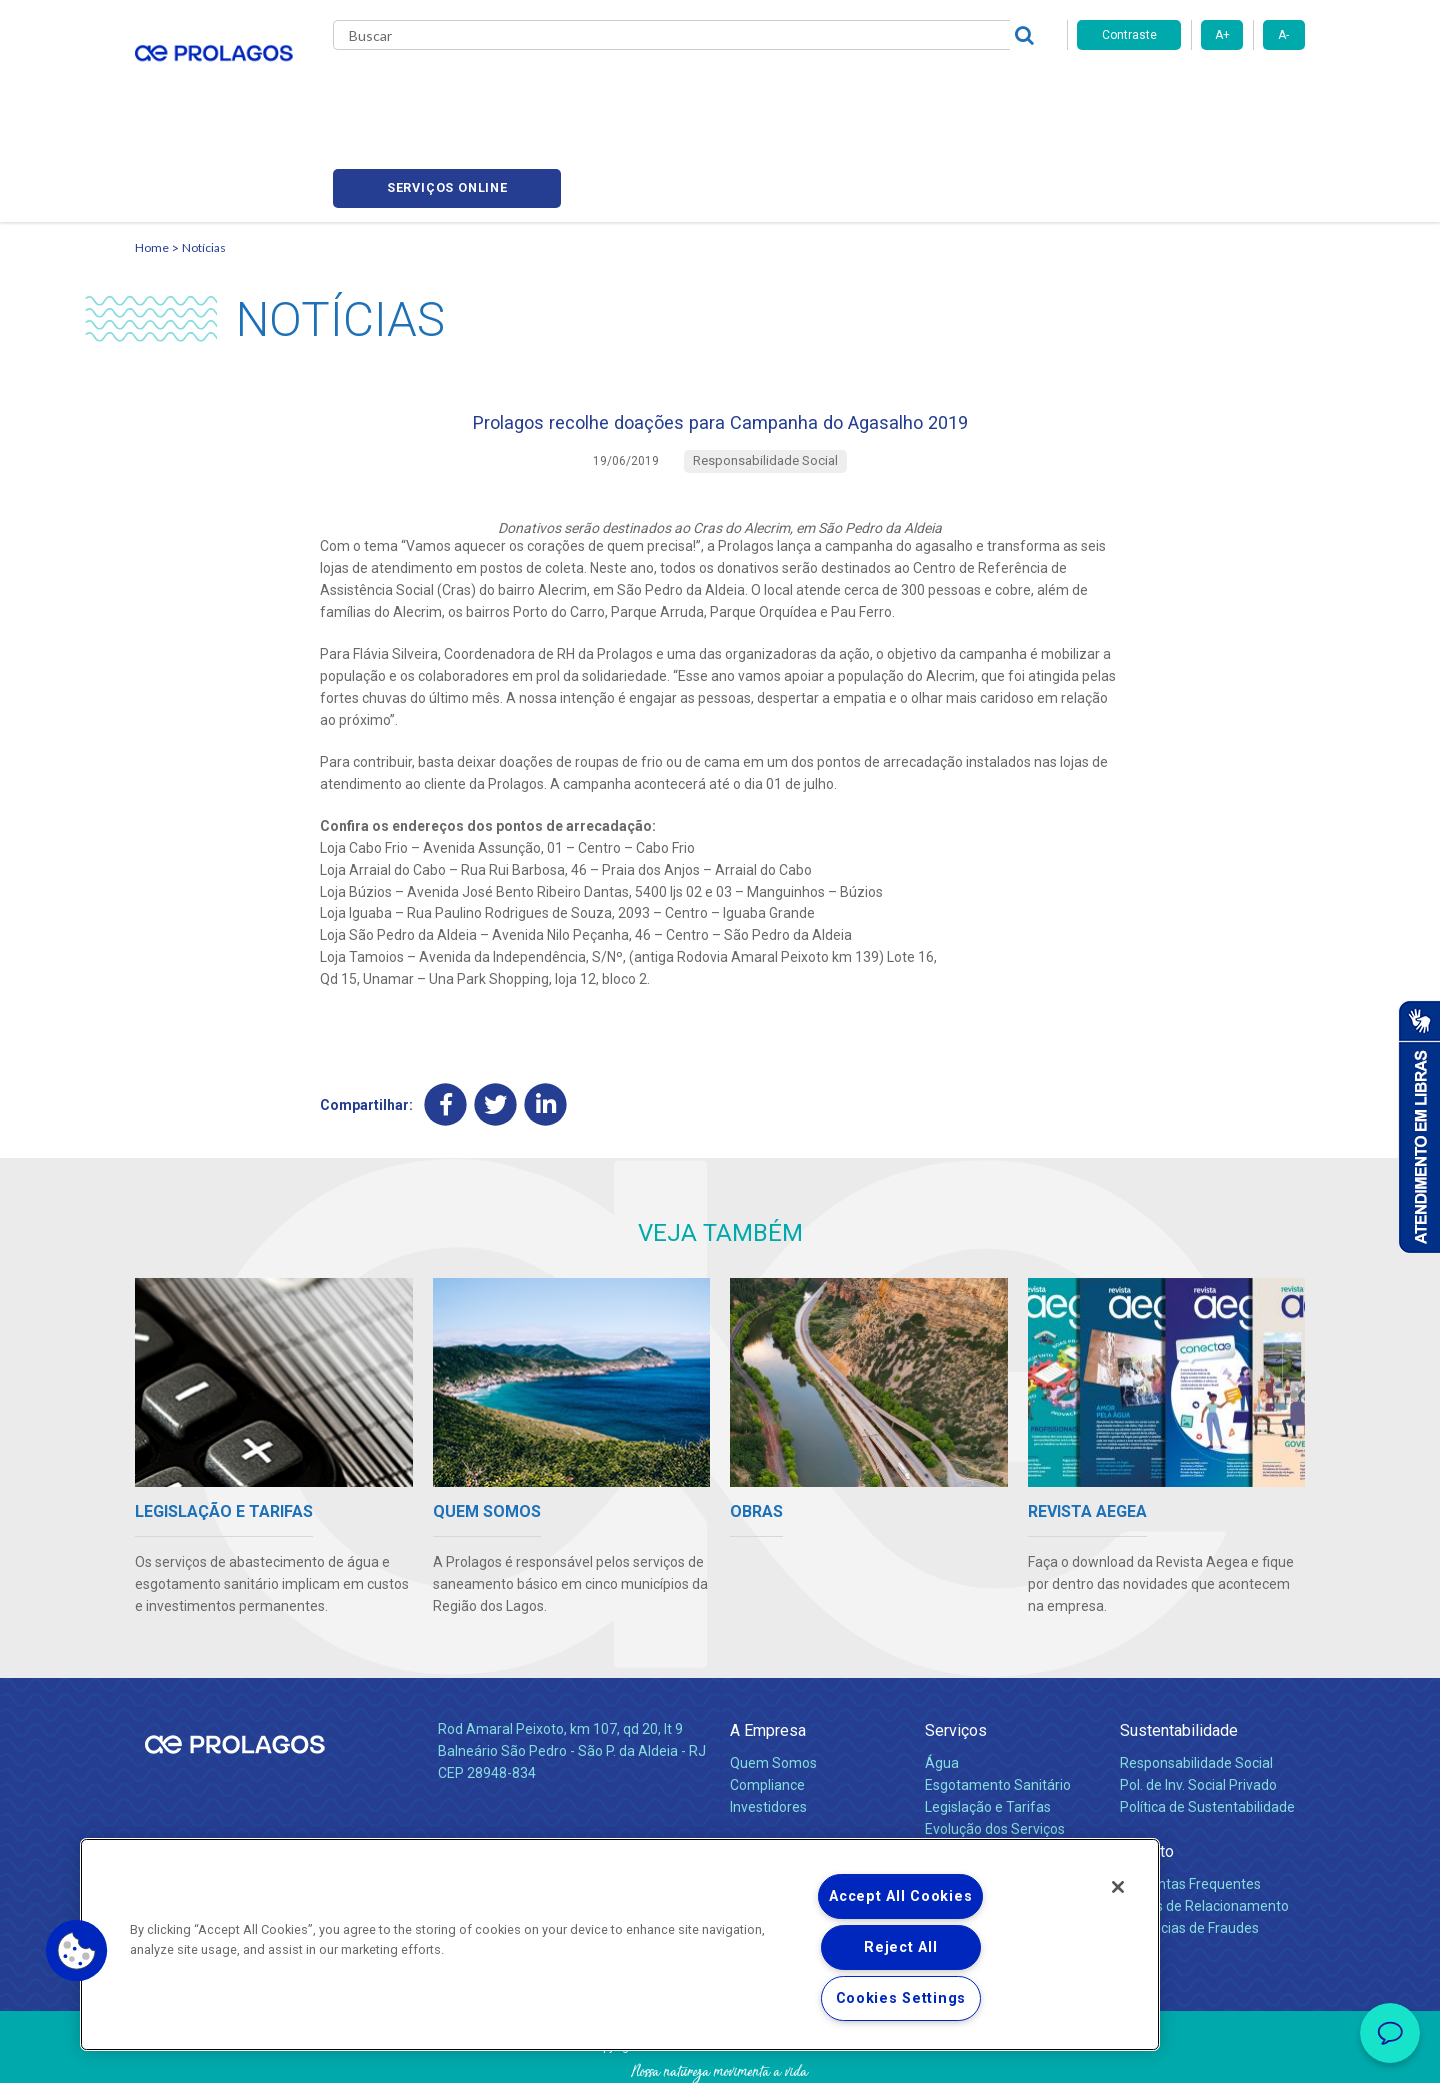 This screenshot has height=2083, width=1440. What do you see at coordinates (900, 1896) in the screenshot?
I see `Accept All Cookies` at bounding box center [900, 1896].